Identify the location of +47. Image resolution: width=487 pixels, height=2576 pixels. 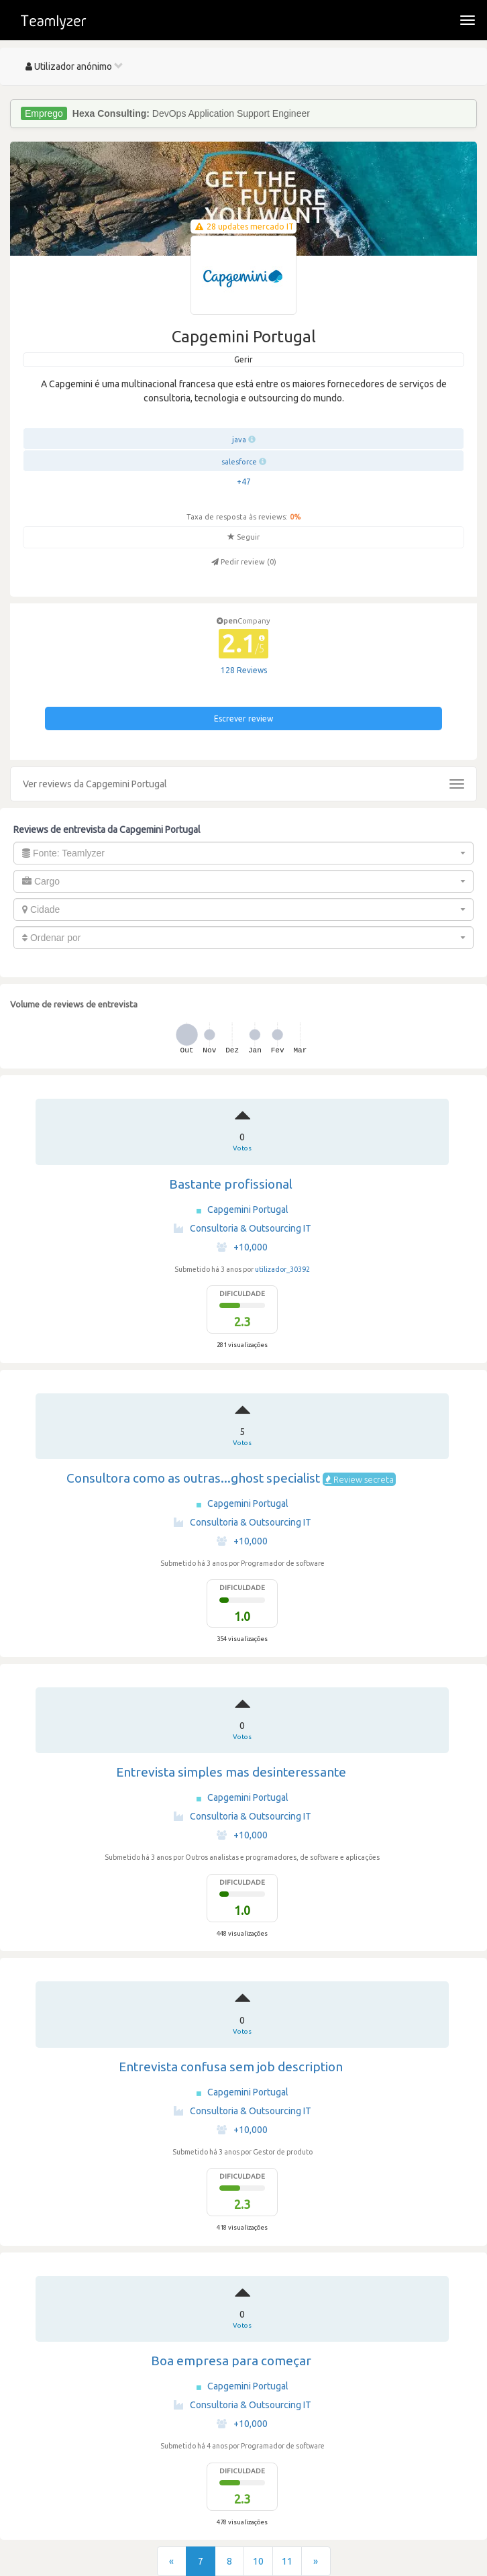
(244, 481).